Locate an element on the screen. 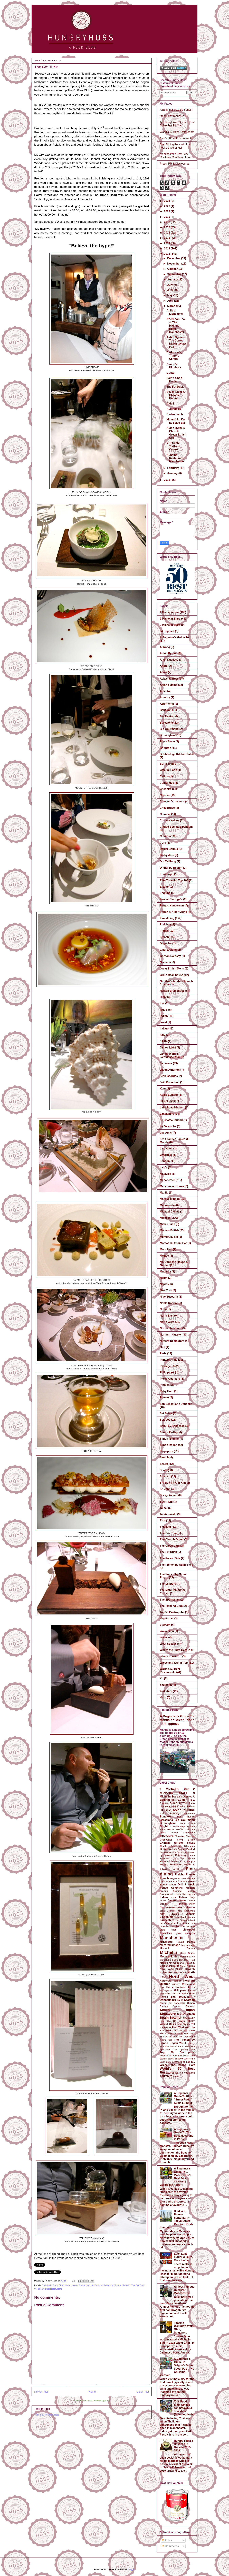 Image resolution: width=229 pixels, height=2576 pixels. Almost Famous Burgers, Manchester is located at coordinates (184, 2290).